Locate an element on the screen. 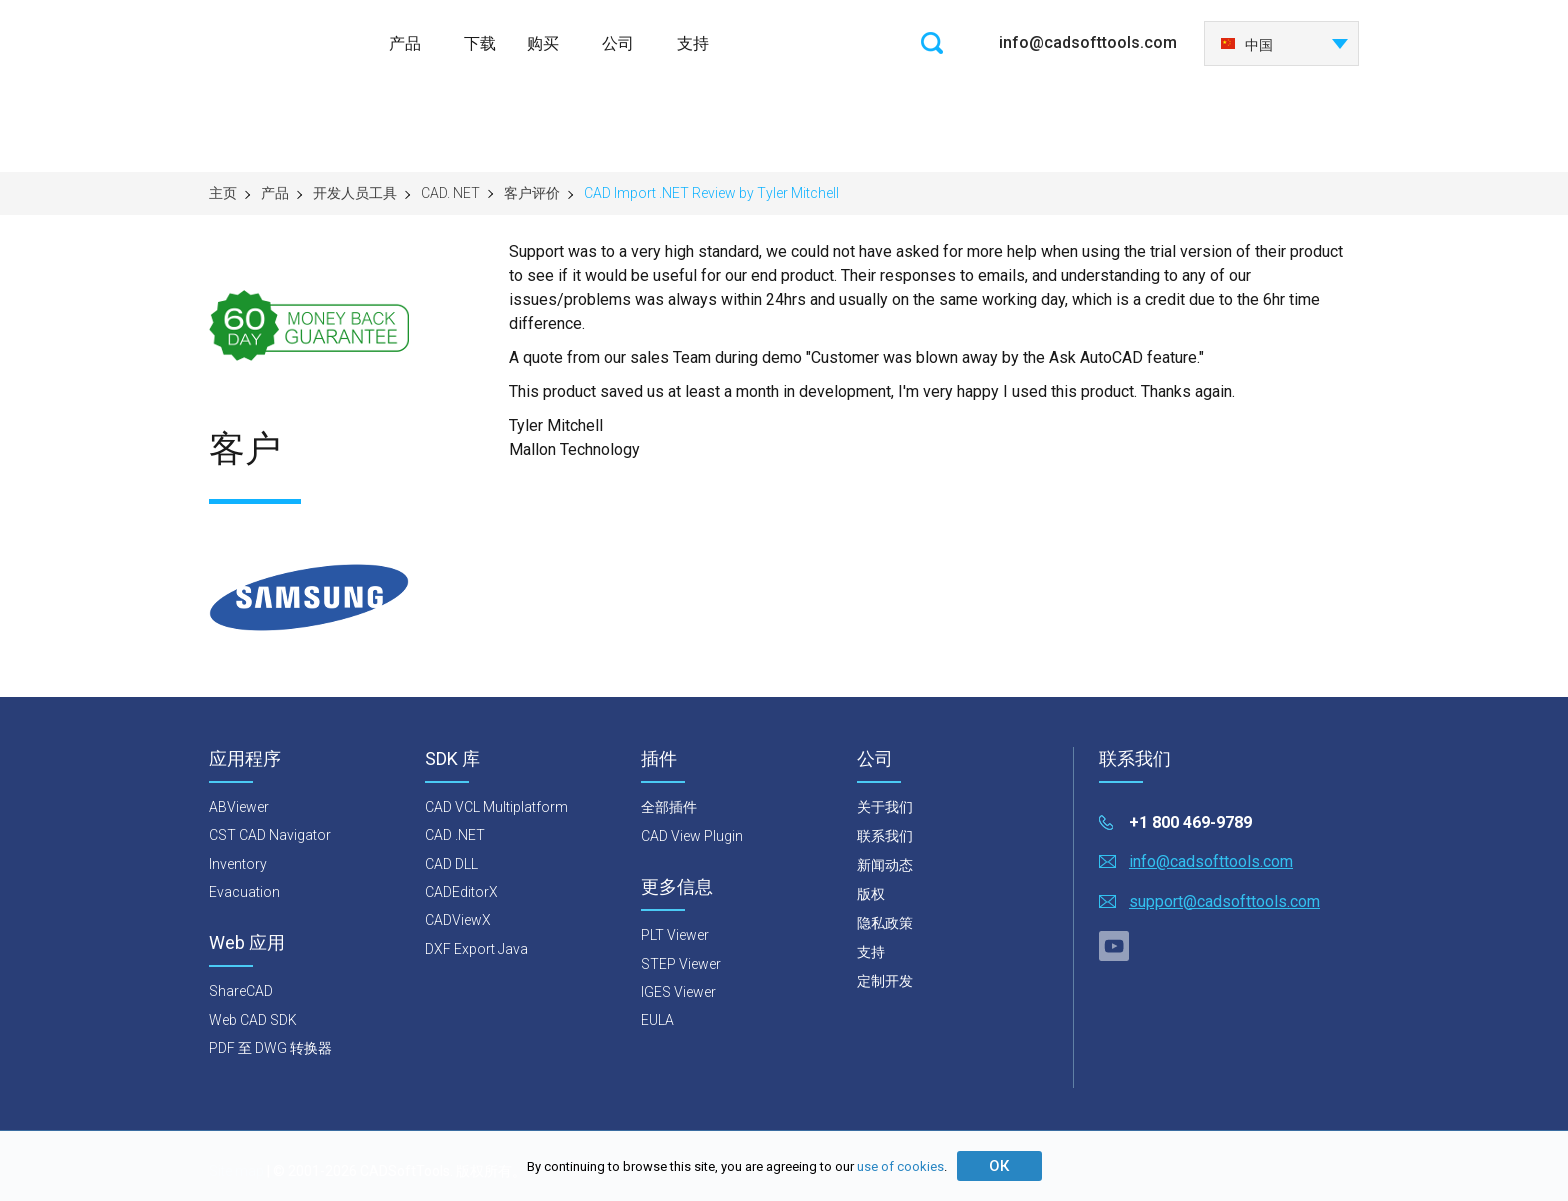  IGES Viewer is located at coordinates (678, 992).